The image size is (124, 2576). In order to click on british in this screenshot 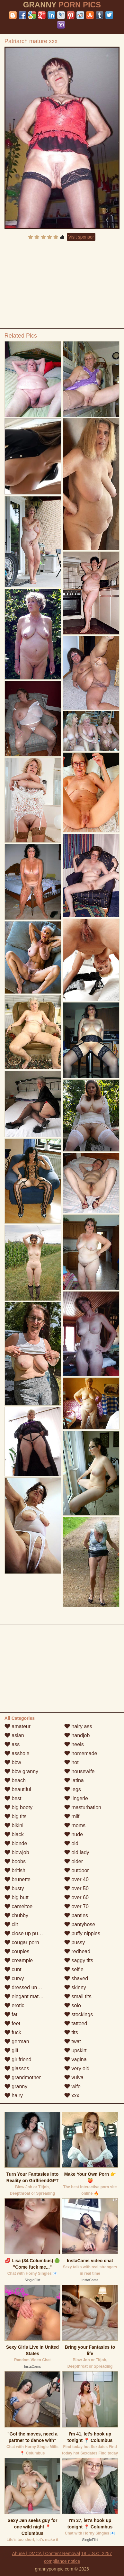, I will do `click(14, 1870)`.